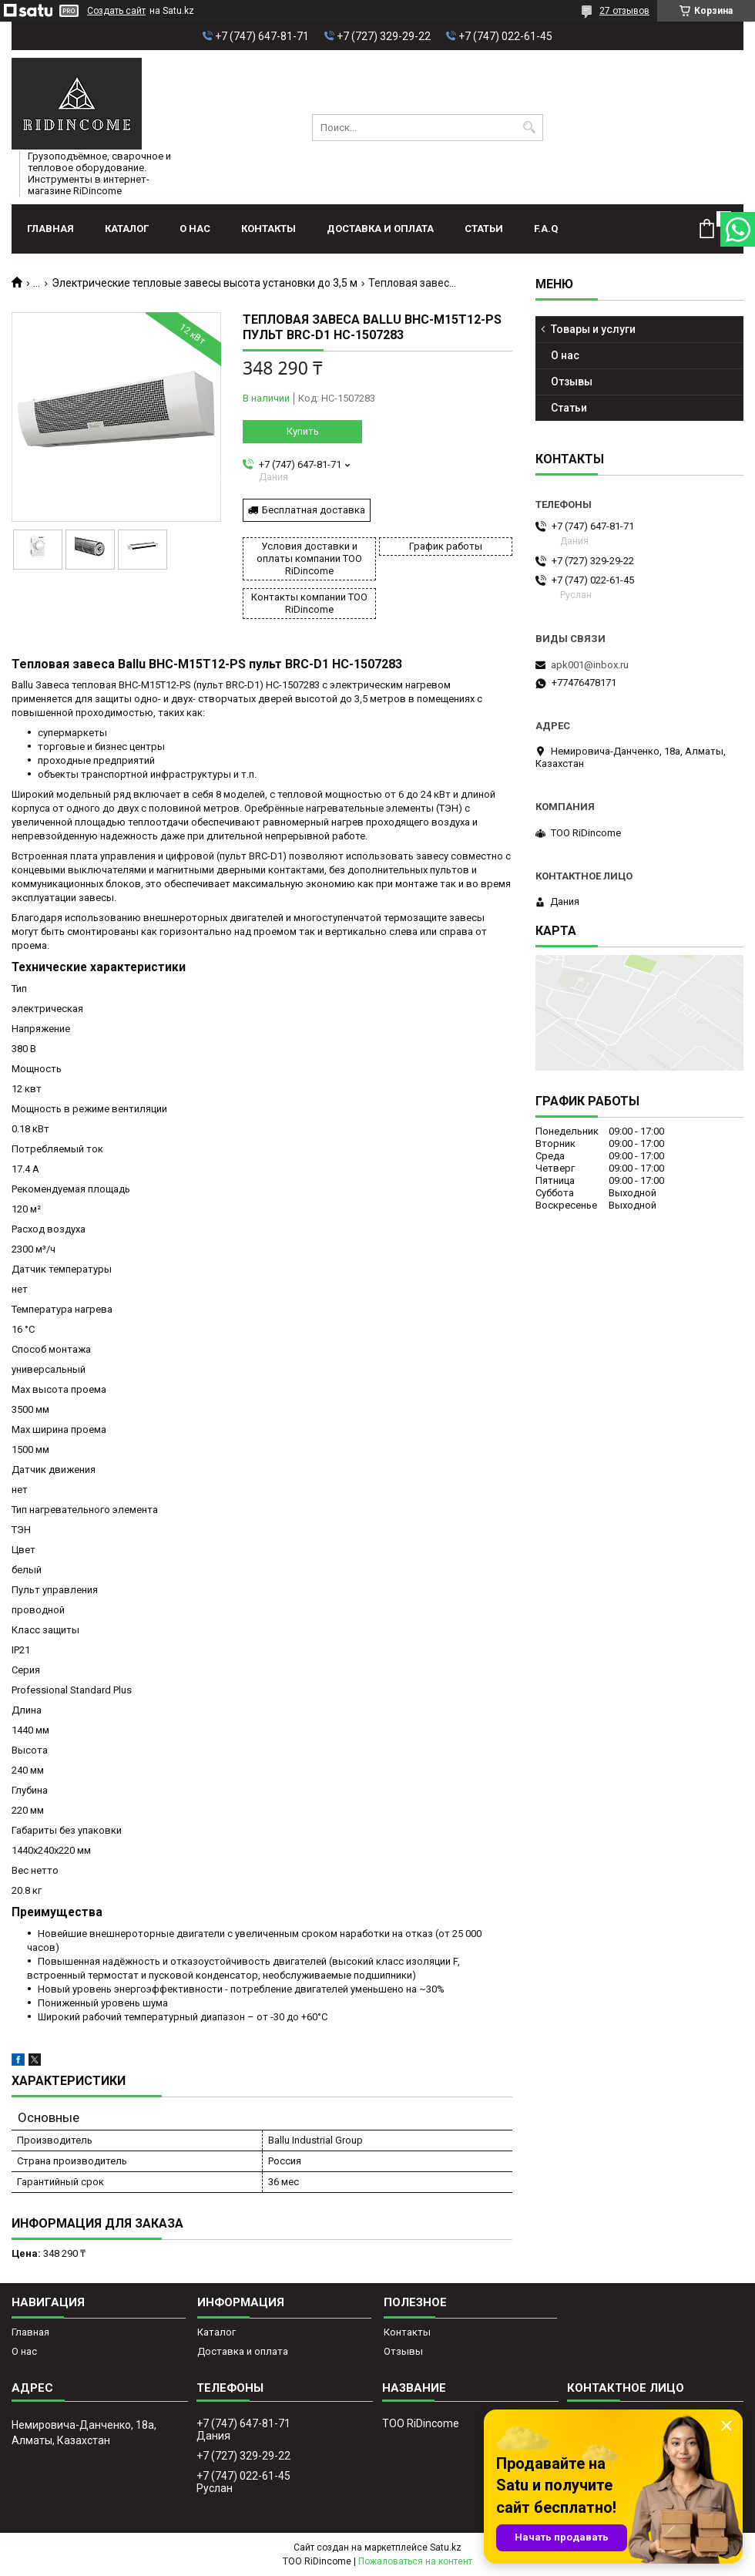  What do you see at coordinates (624, 10) in the screenshot?
I see `27 отзывов` at bounding box center [624, 10].